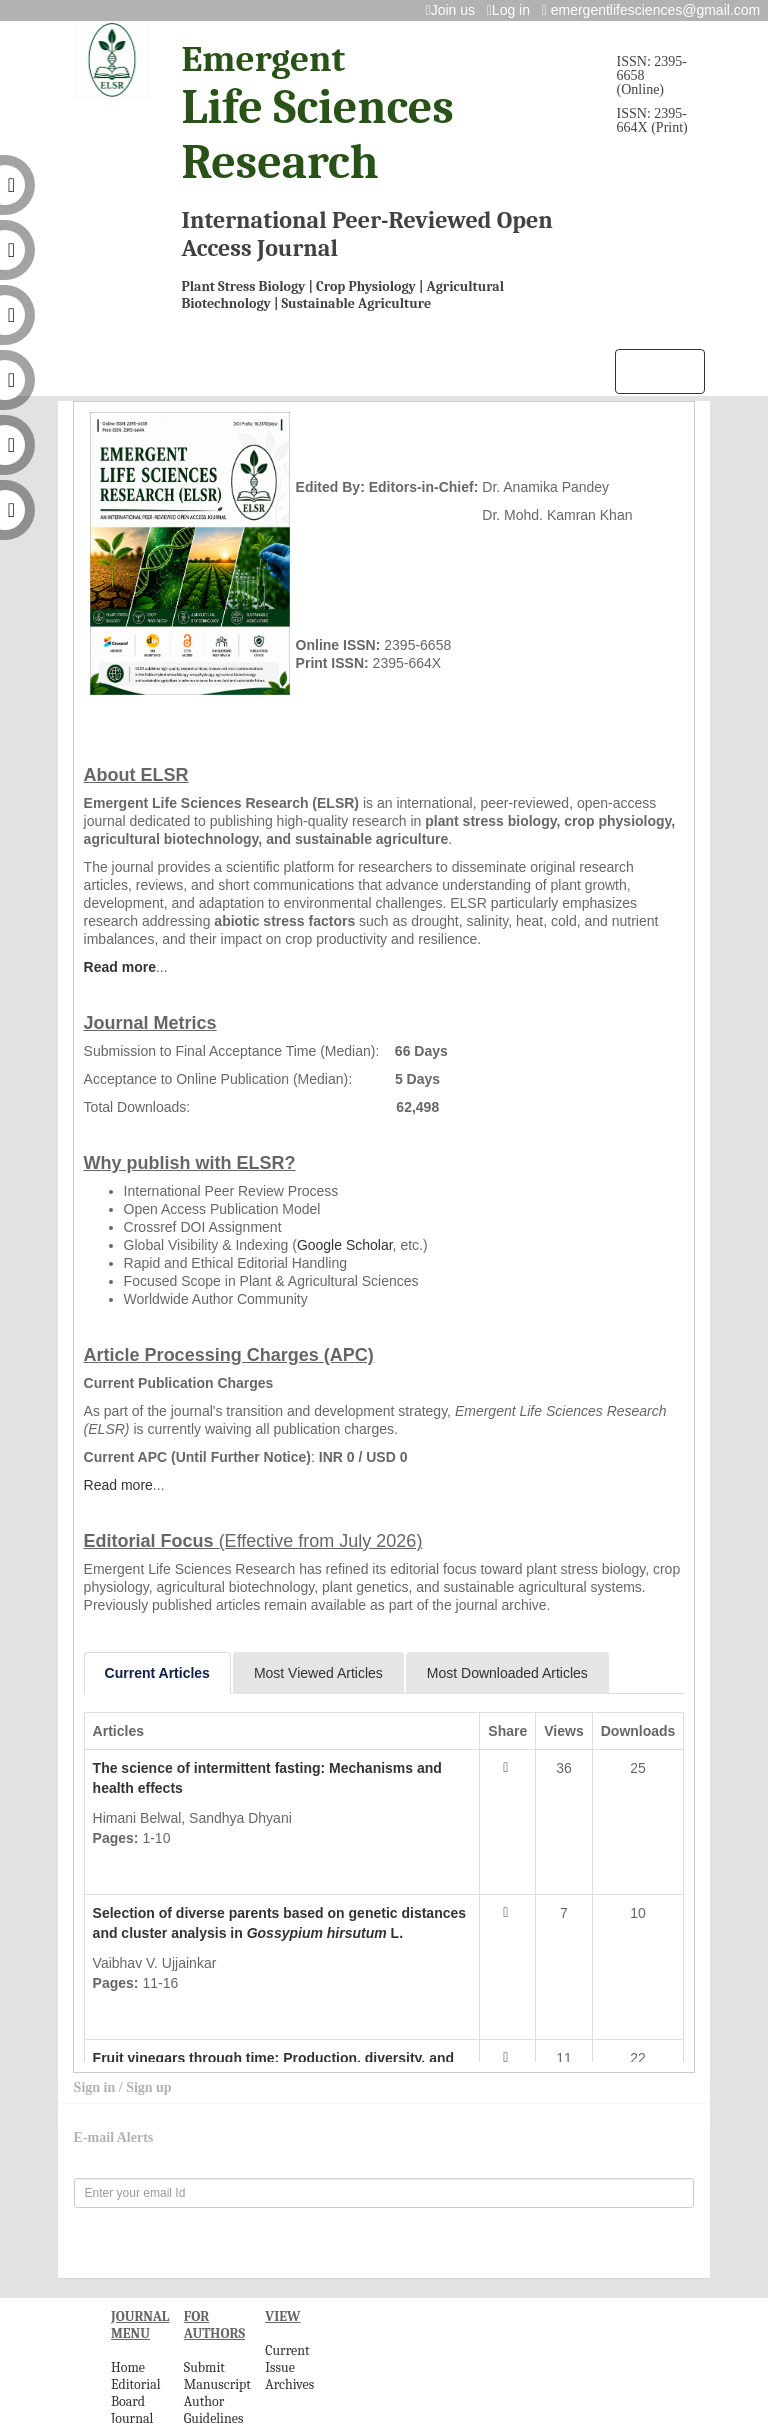  What do you see at coordinates (226, 1867) in the screenshot?
I see `Download PDF` at bounding box center [226, 1867].